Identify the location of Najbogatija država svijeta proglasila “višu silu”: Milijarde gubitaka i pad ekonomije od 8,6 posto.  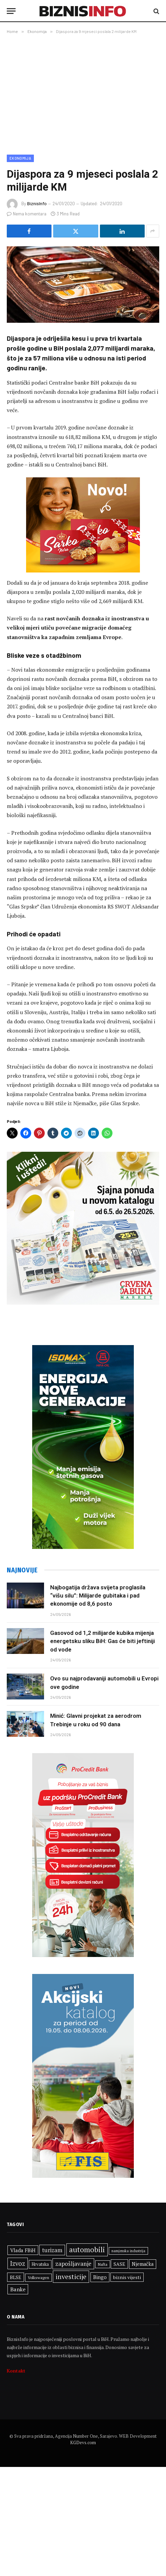
(97, 1595).